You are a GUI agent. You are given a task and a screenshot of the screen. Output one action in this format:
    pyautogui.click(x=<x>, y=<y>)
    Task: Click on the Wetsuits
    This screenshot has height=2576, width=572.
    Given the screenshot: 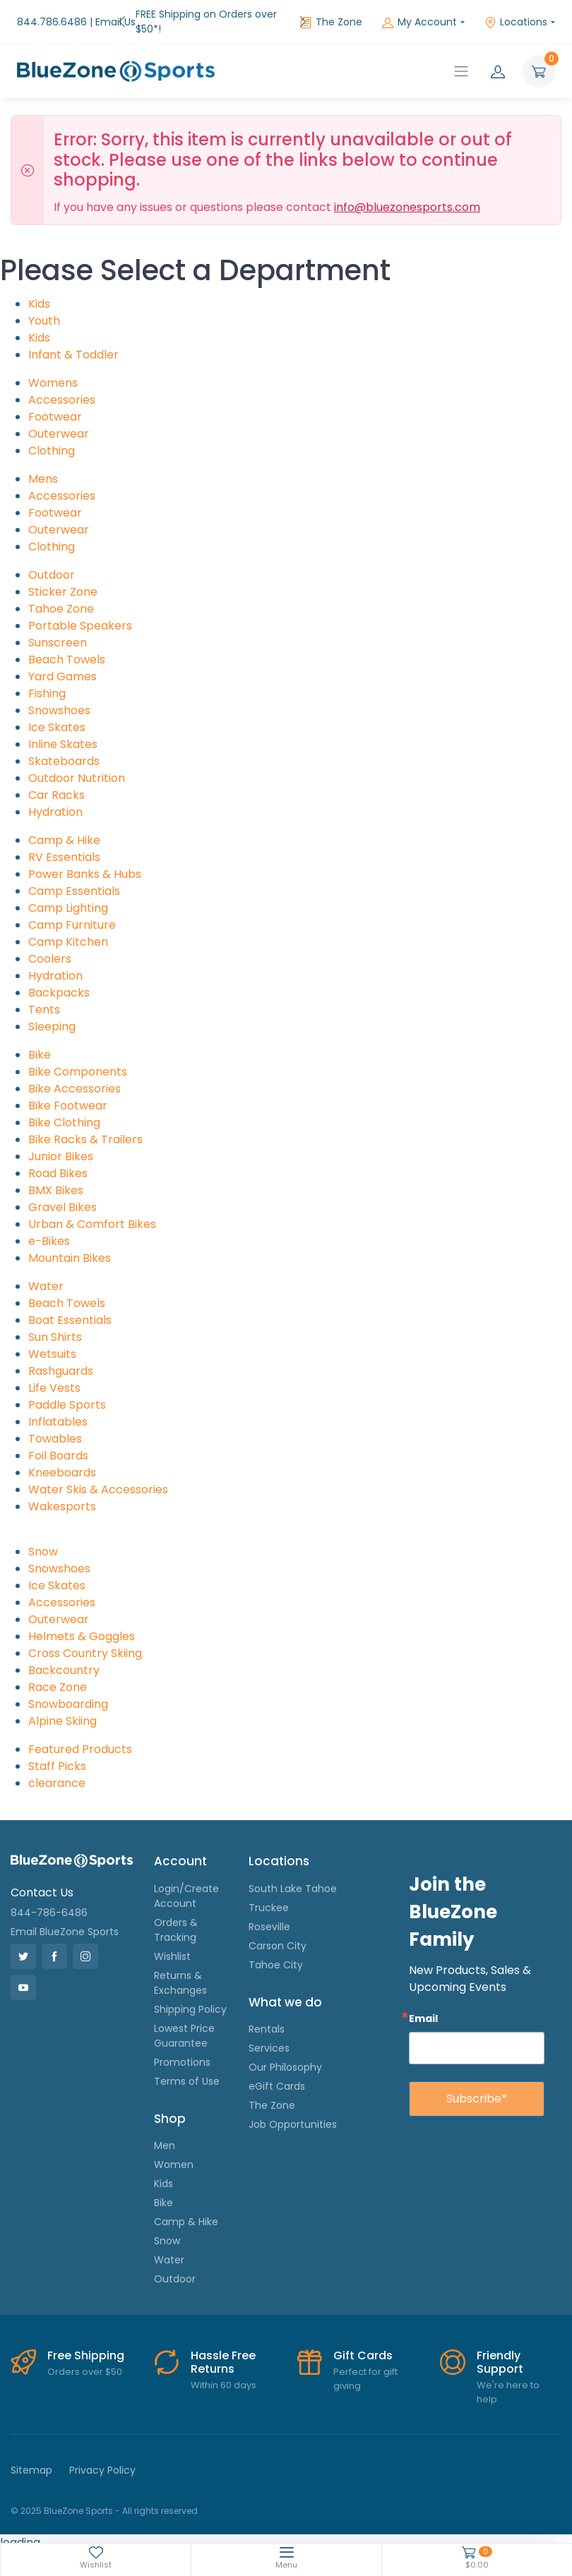 What is the action you would take?
    pyautogui.click(x=52, y=1339)
    